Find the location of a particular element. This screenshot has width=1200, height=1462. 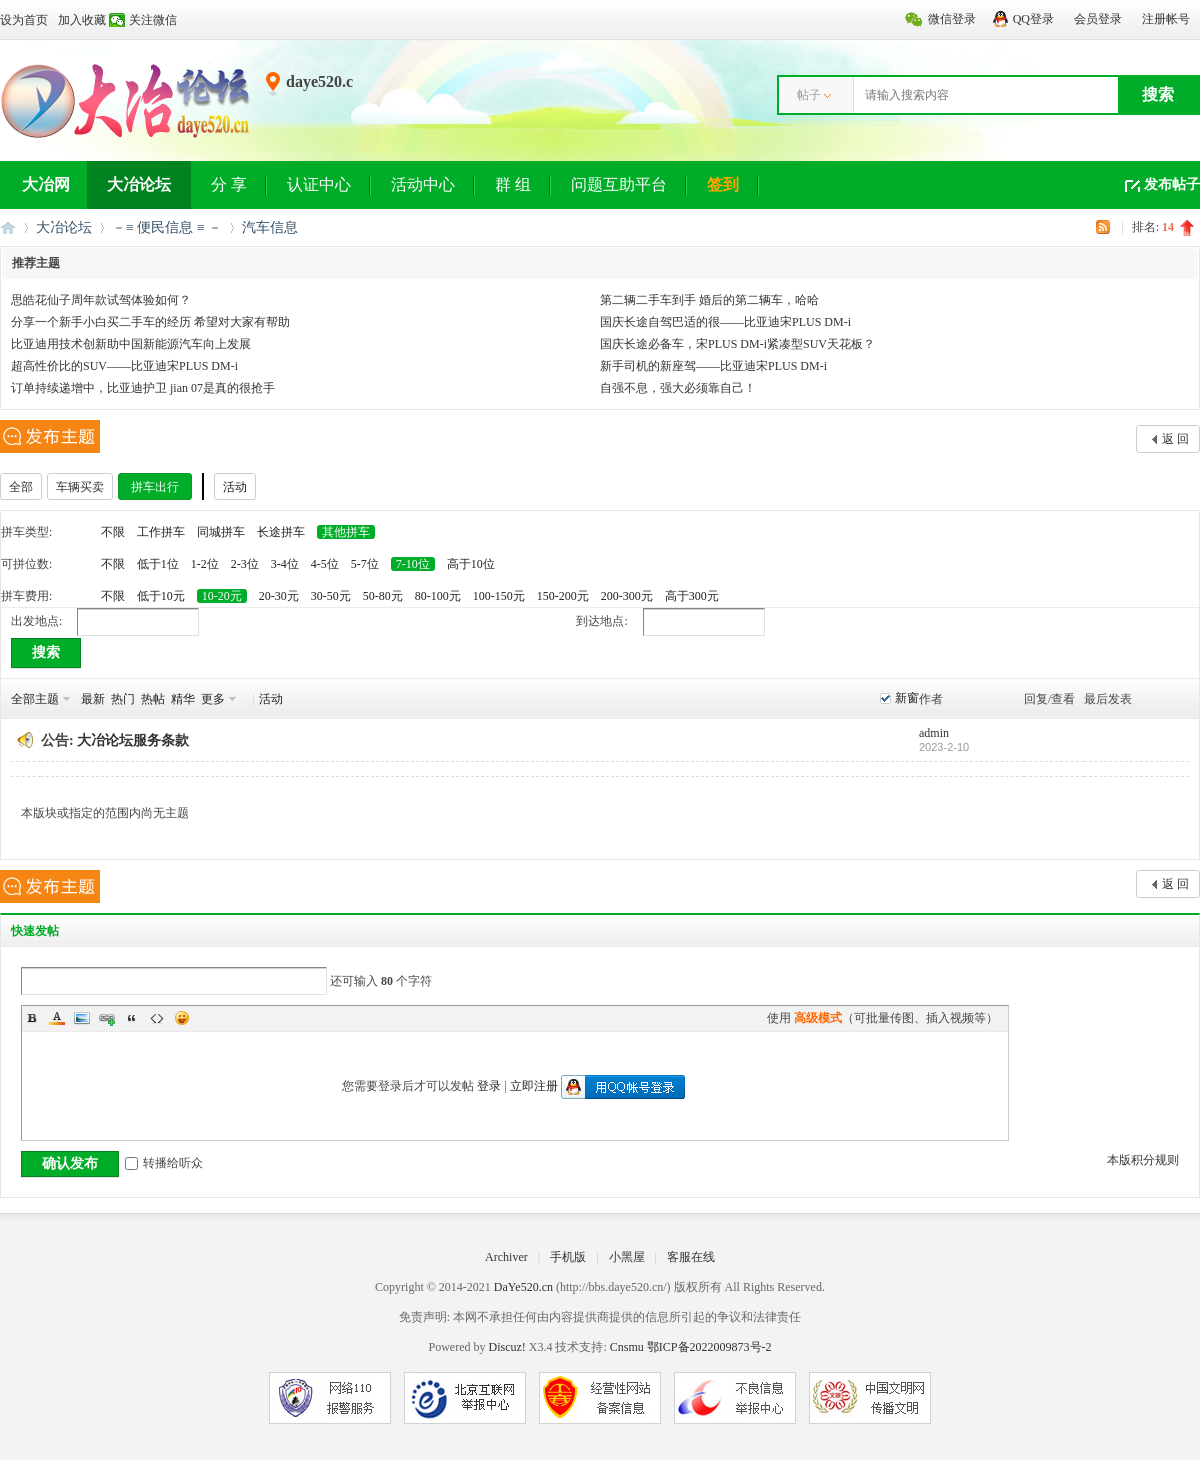

群 组 is located at coordinates (513, 184).